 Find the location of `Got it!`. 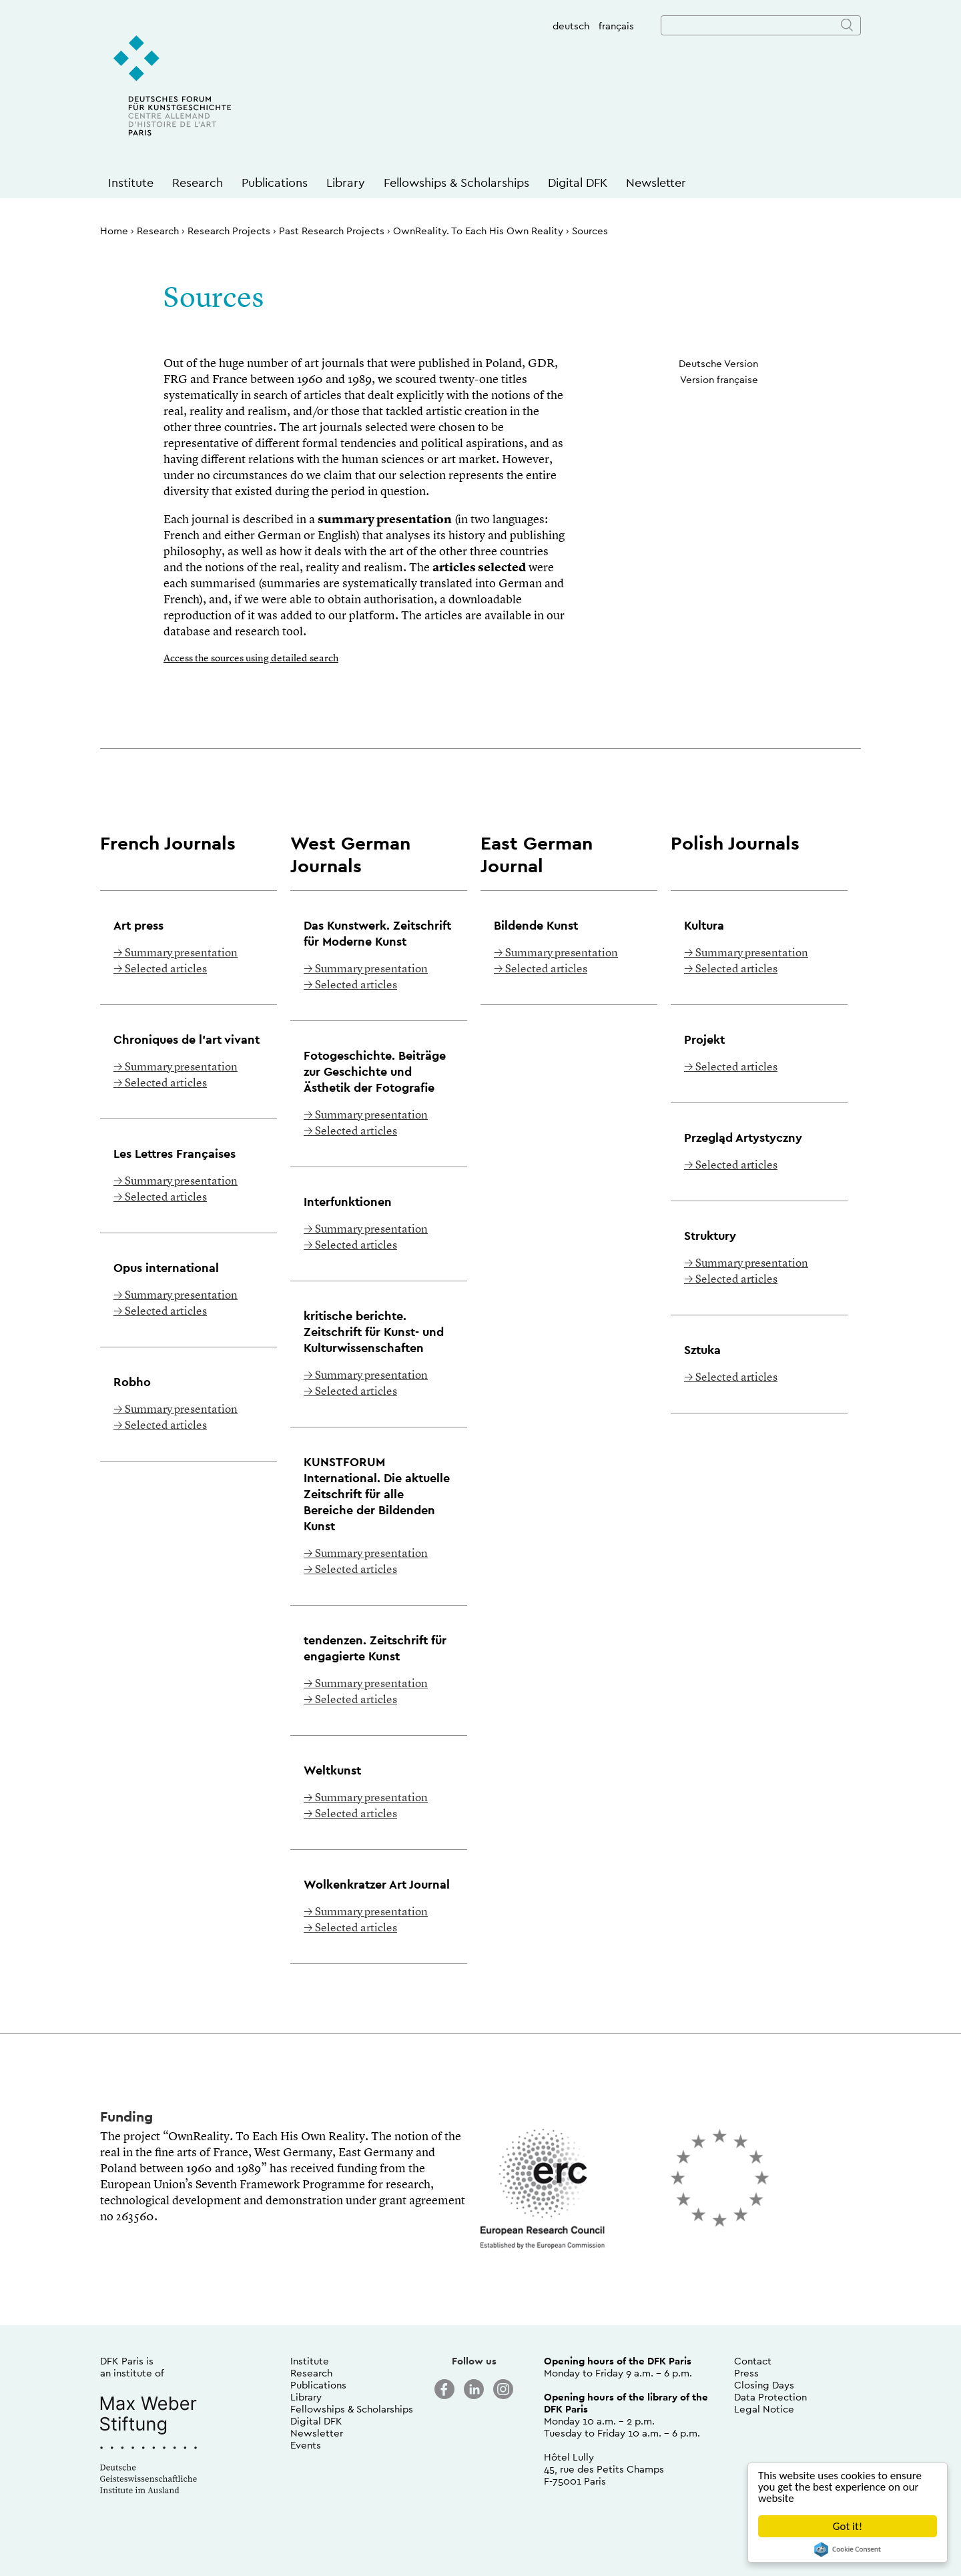

Got it! is located at coordinates (847, 2526).